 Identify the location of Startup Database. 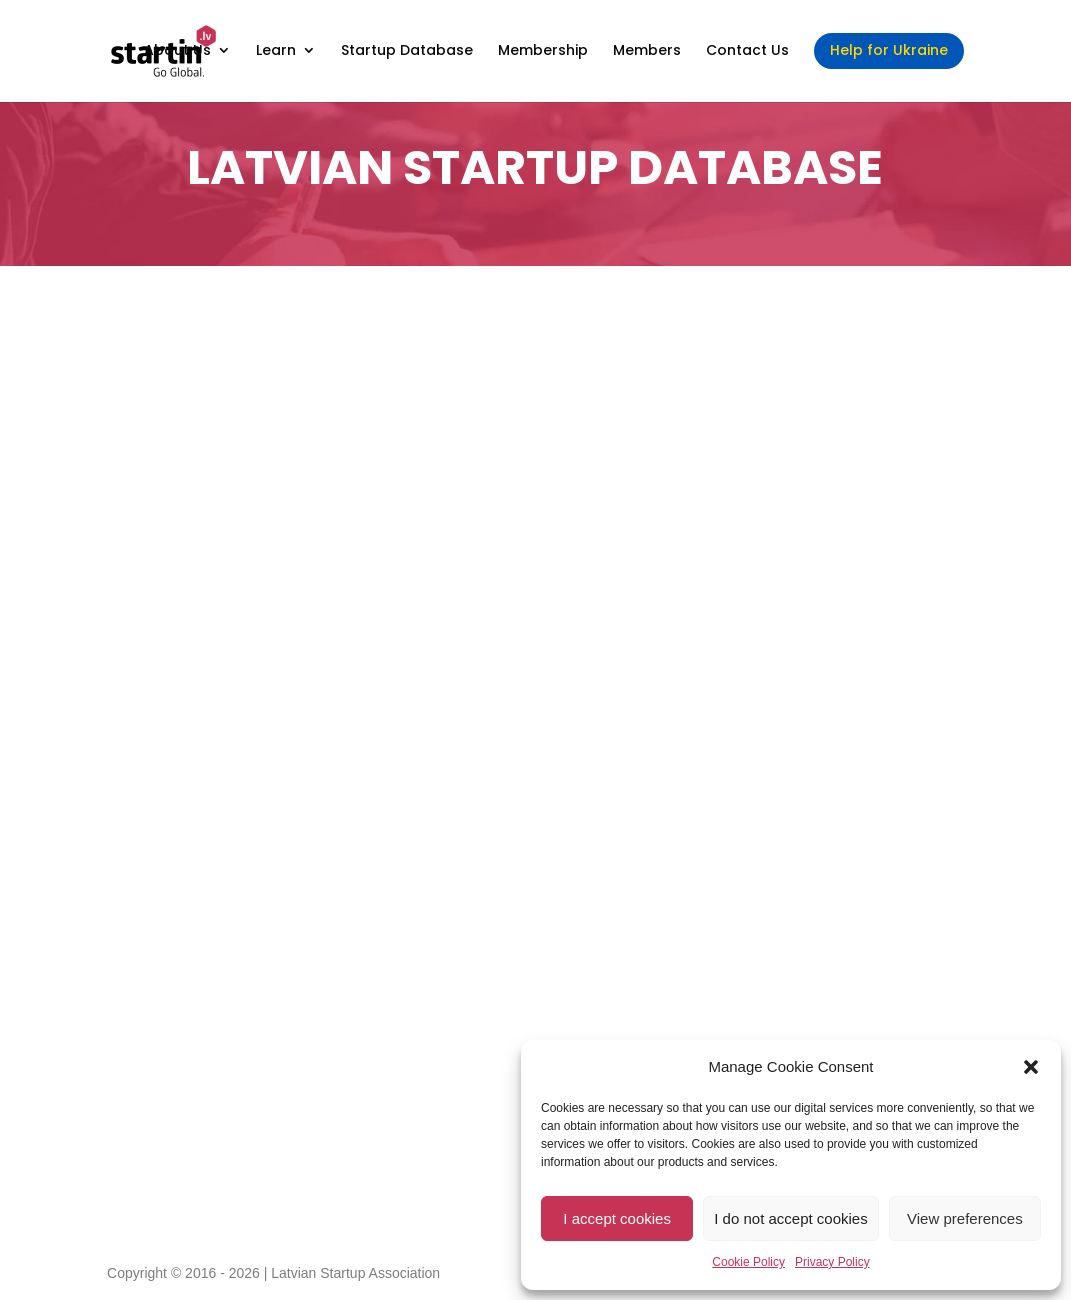
(407, 51).